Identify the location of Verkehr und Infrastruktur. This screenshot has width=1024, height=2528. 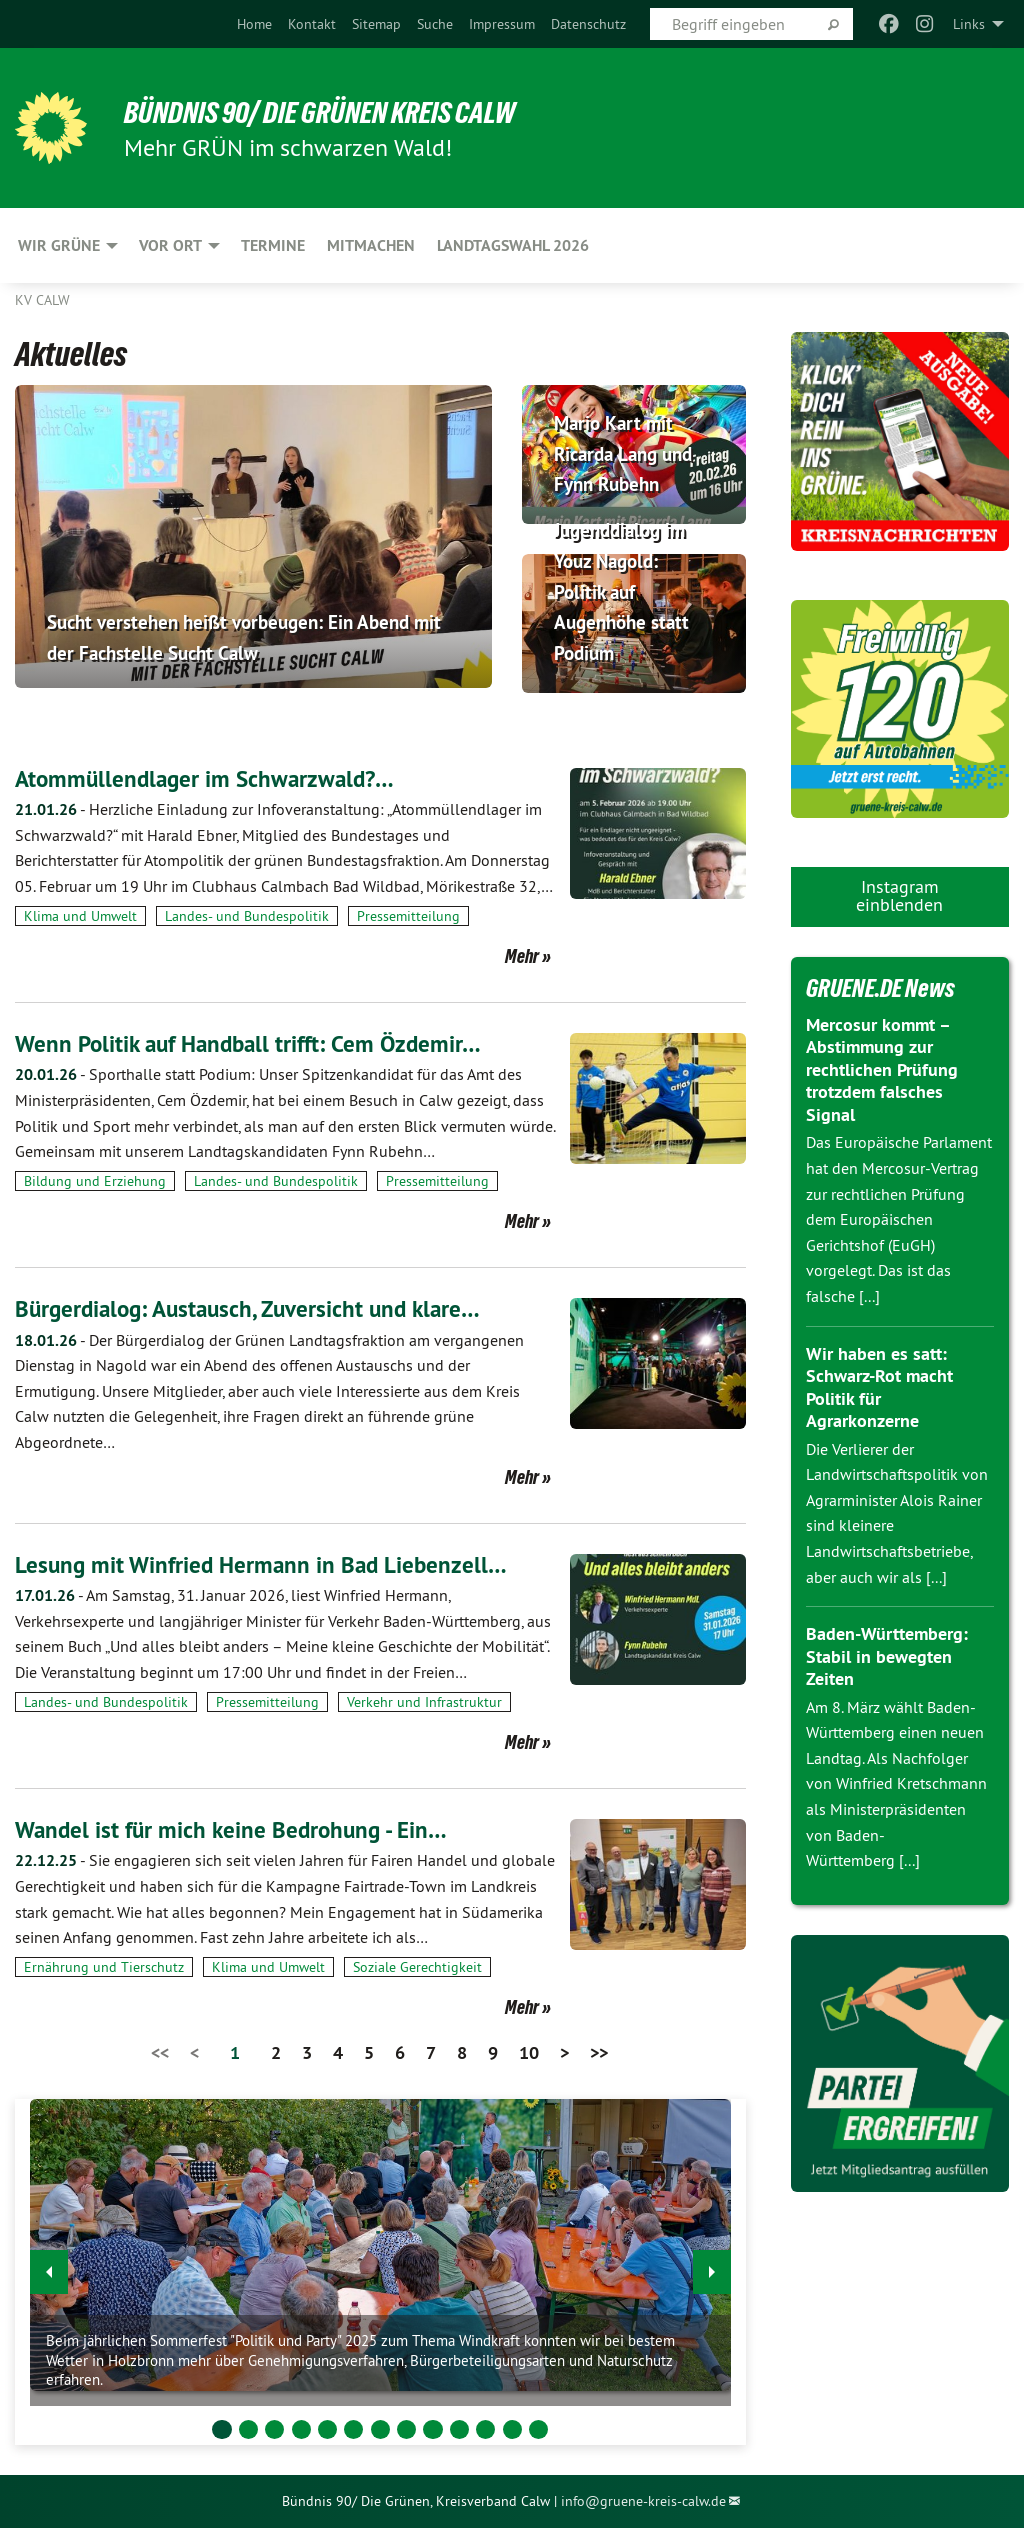
(424, 1702).